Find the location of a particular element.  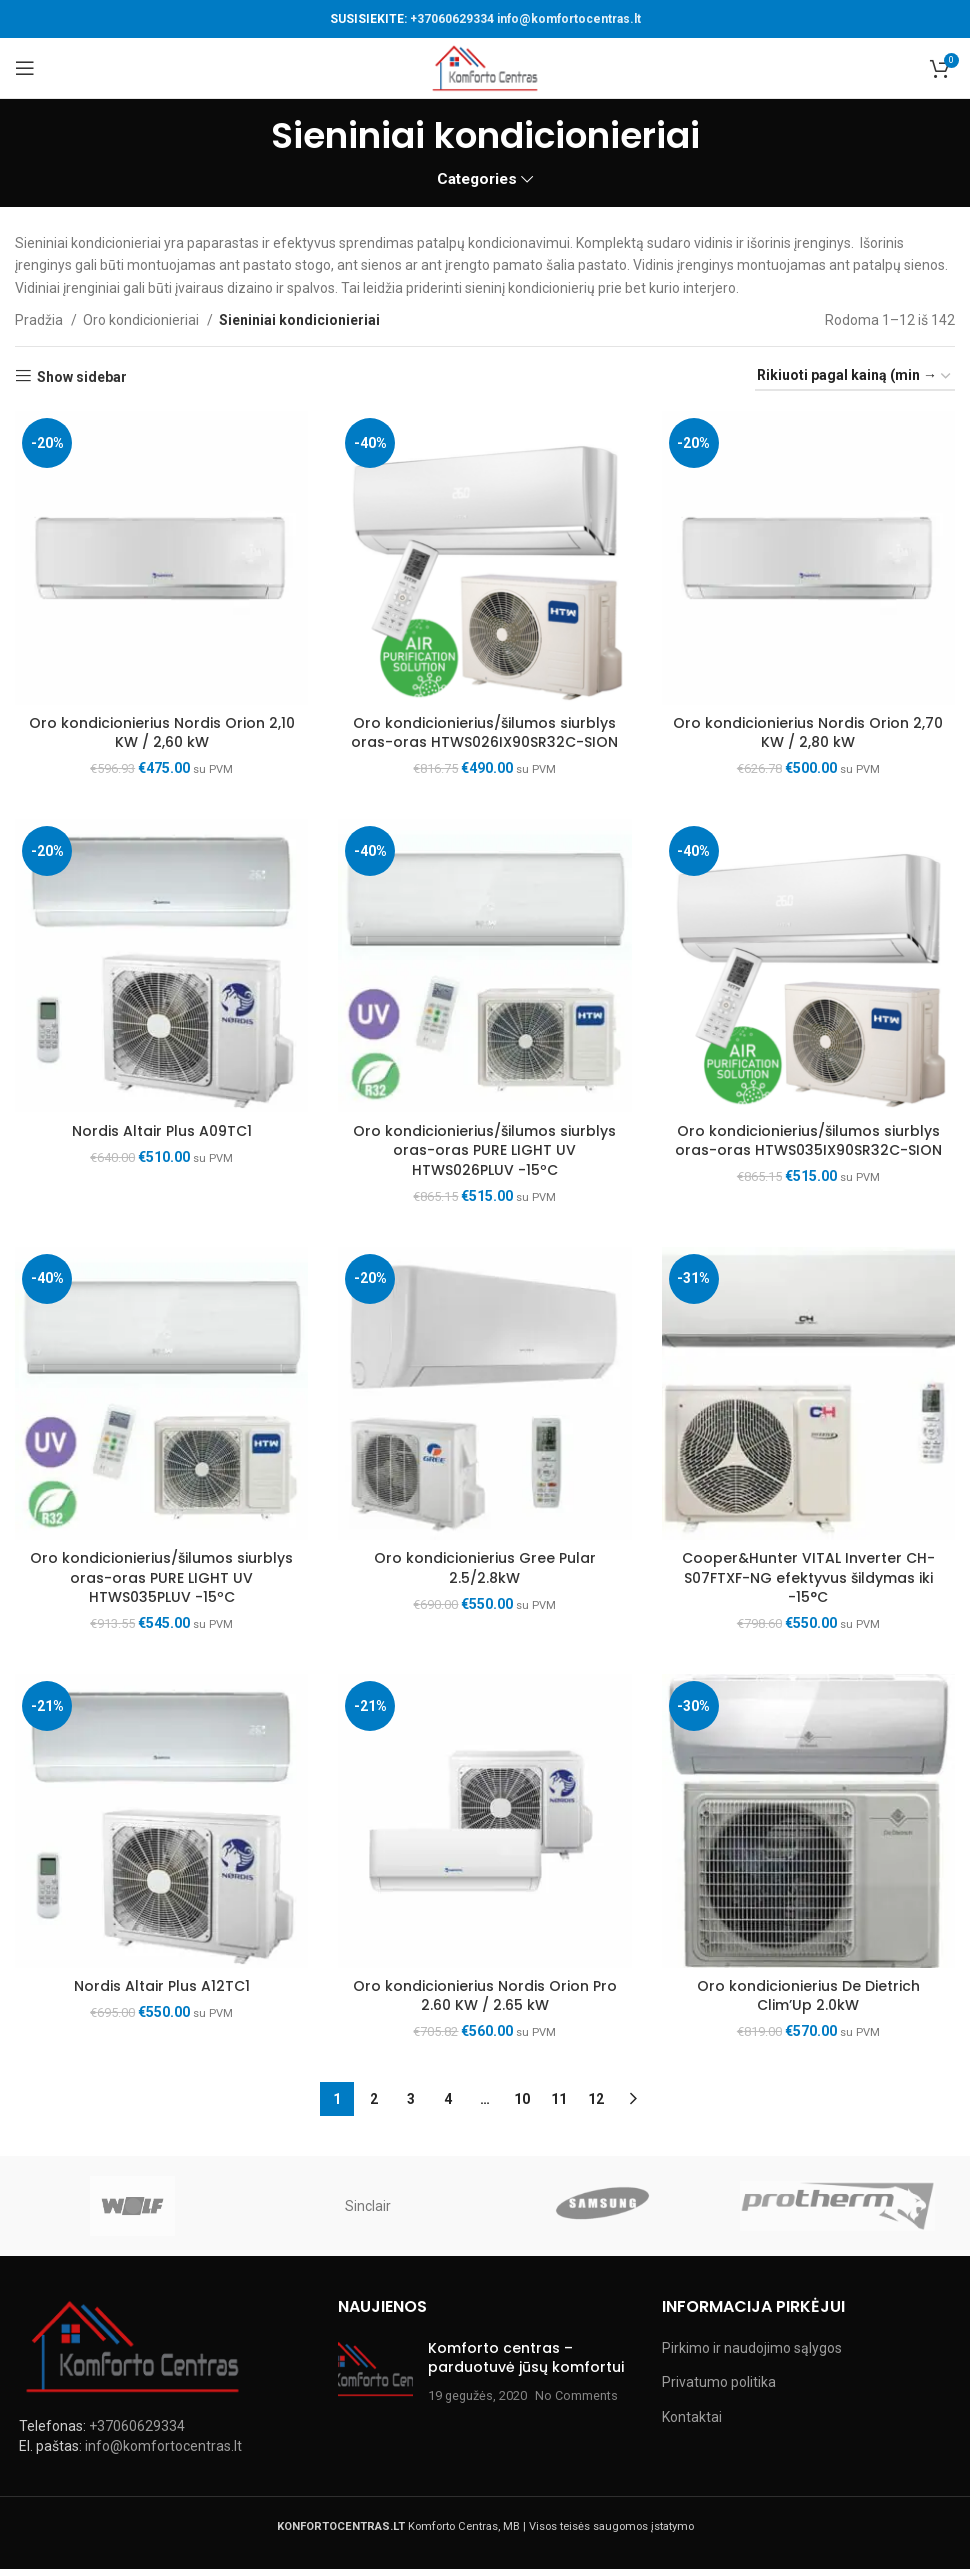

Oro kondicionierius Nordis Orion 2,70 KW / 2,80 kW is located at coordinates (808, 733).